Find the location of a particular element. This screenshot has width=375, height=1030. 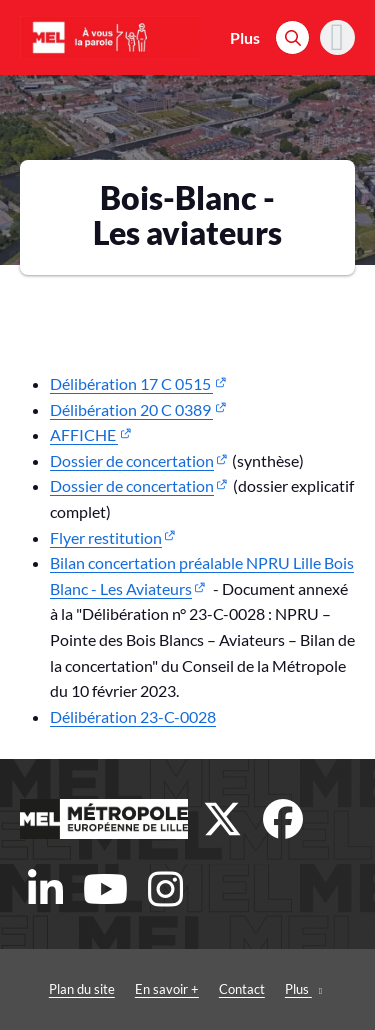

Délibération 17 C 0515 is located at coordinates (131, 383).